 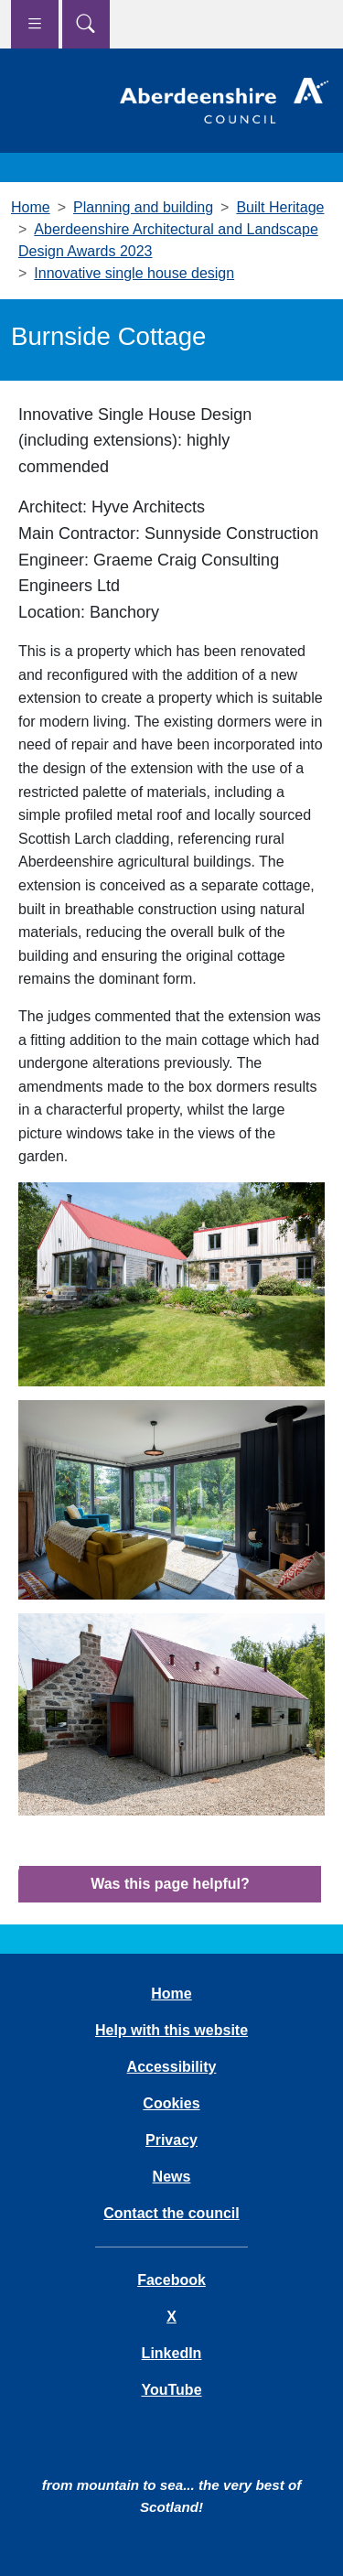 I want to click on Innovative single house design, so click(x=134, y=273).